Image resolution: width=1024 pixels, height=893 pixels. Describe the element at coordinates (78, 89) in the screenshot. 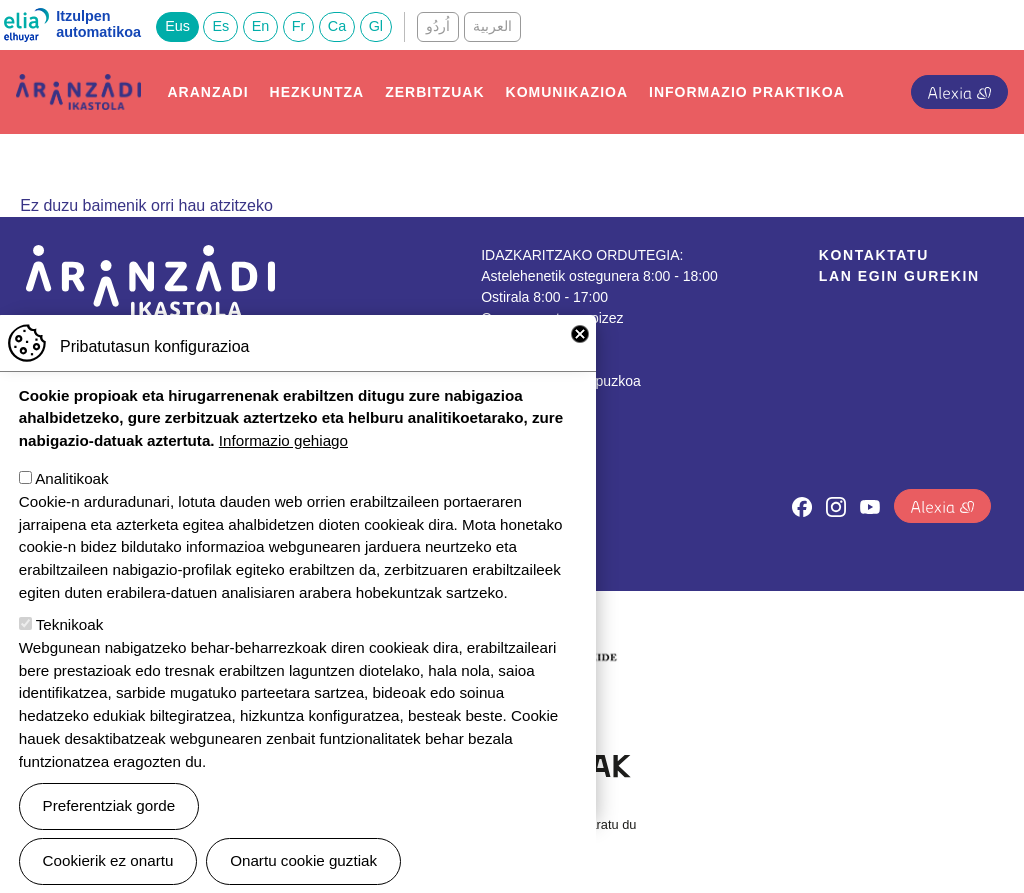

I see `Aranzadi Ikastola` at that location.